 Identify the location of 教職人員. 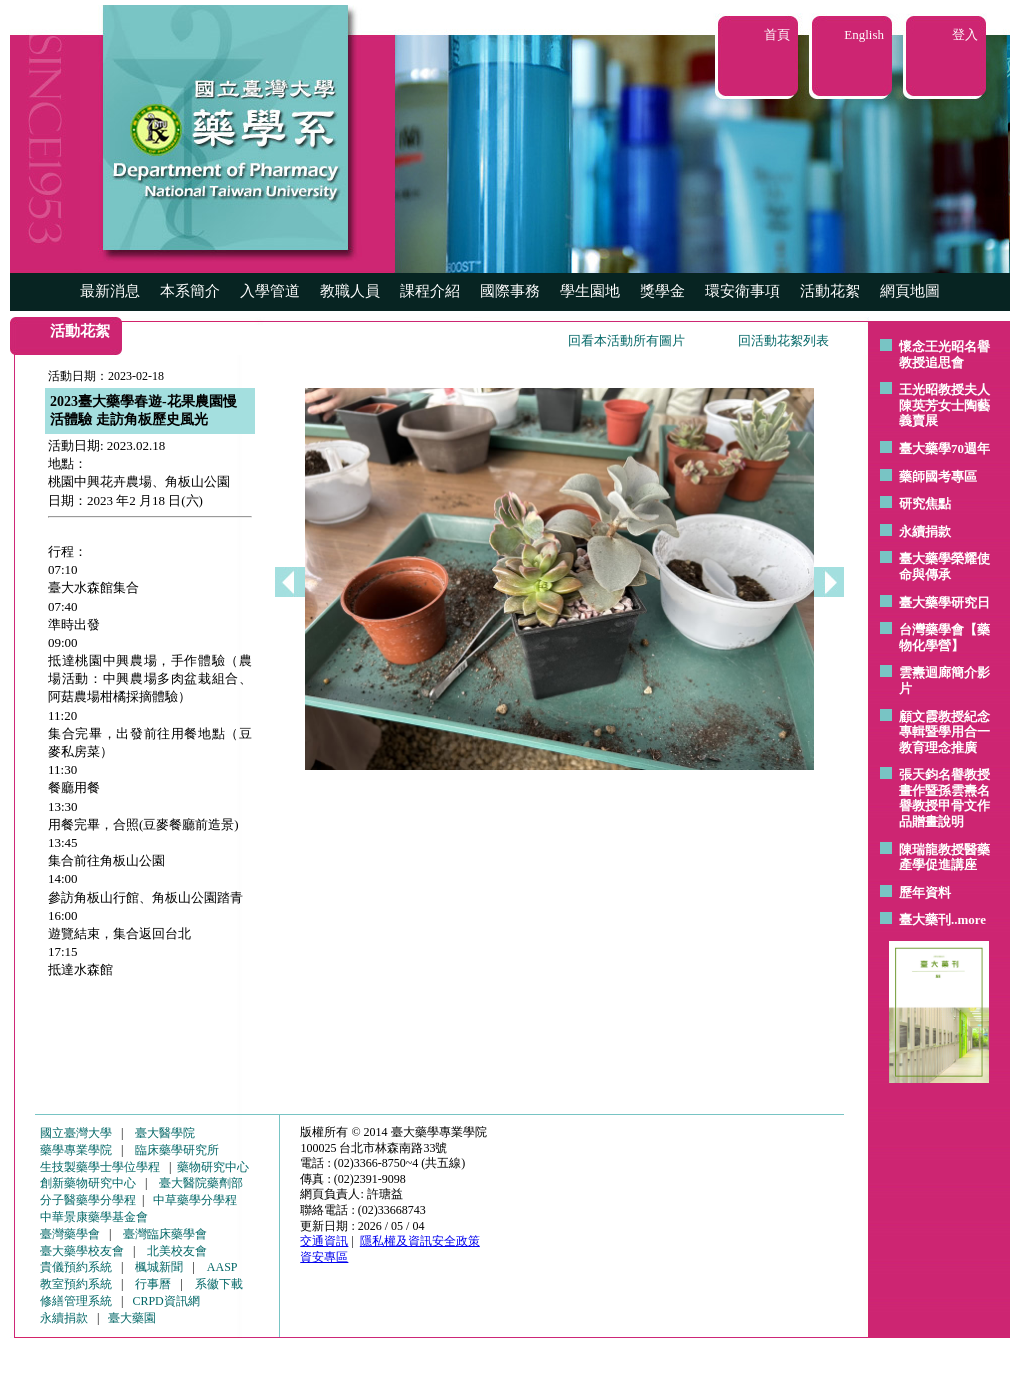
(350, 291).